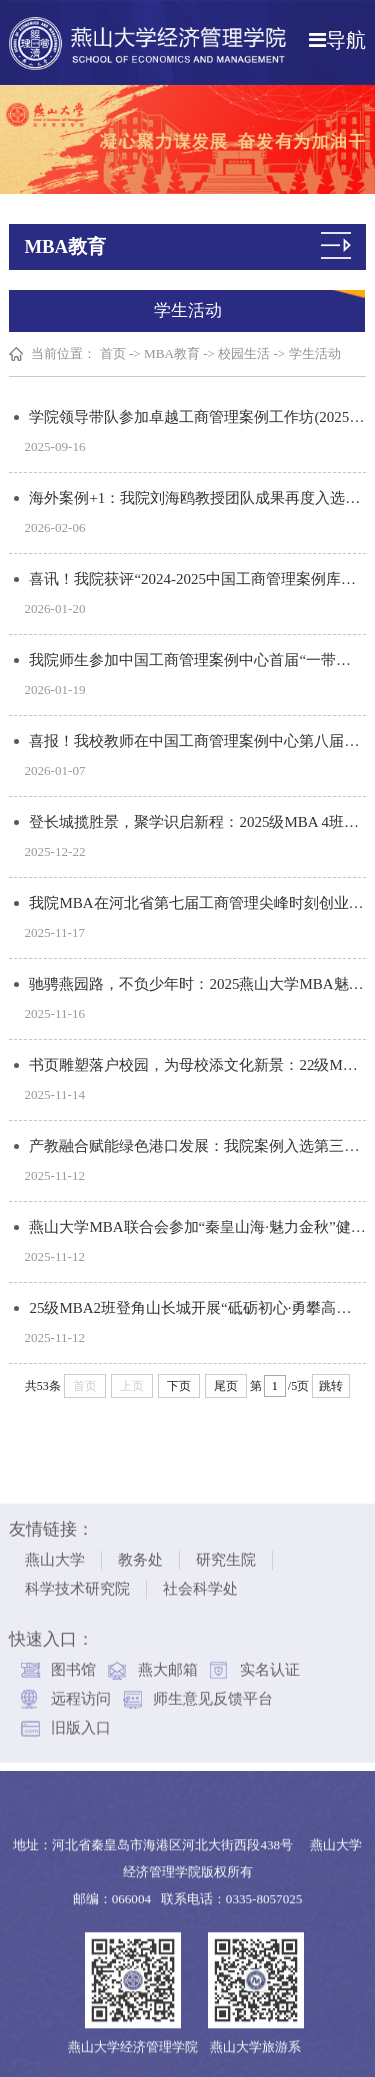 This screenshot has width=375, height=2077. I want to click on 燕大邮箱, so click(168, 1663).